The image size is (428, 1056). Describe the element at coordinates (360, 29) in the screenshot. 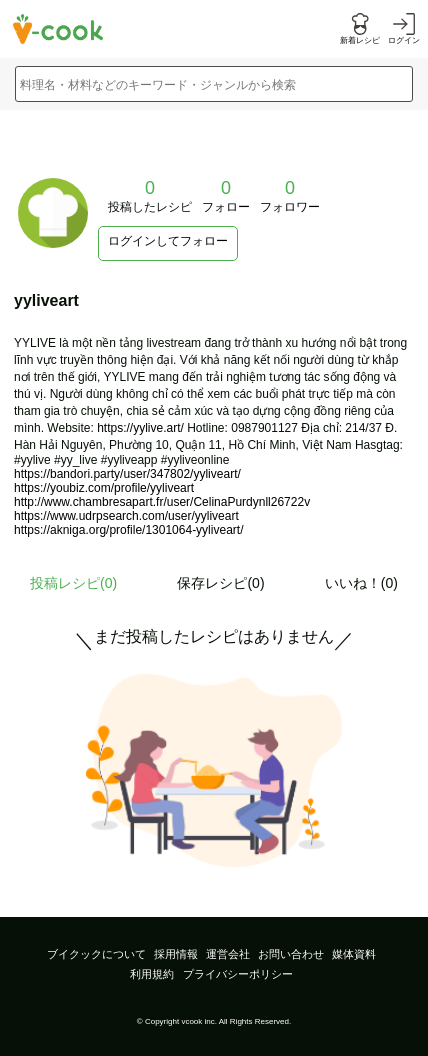

I see `[新着レシピをみる]` at that location.